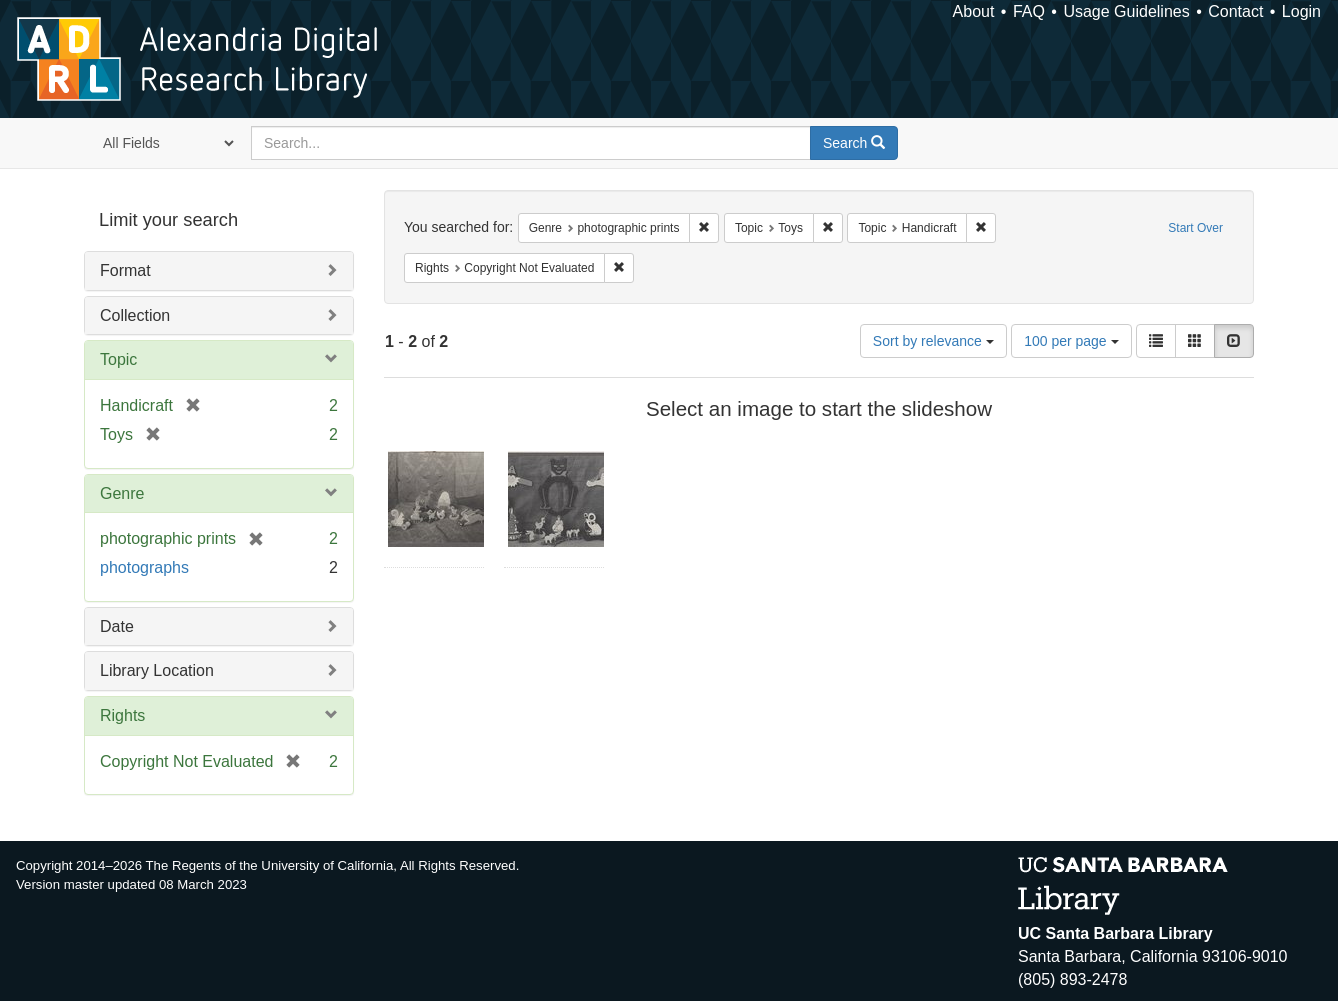 The height and width of the screenshot is (1001, 1338). Describe the element at coordinates (135, 315) in the screenshot. I see `Collection` at that location.